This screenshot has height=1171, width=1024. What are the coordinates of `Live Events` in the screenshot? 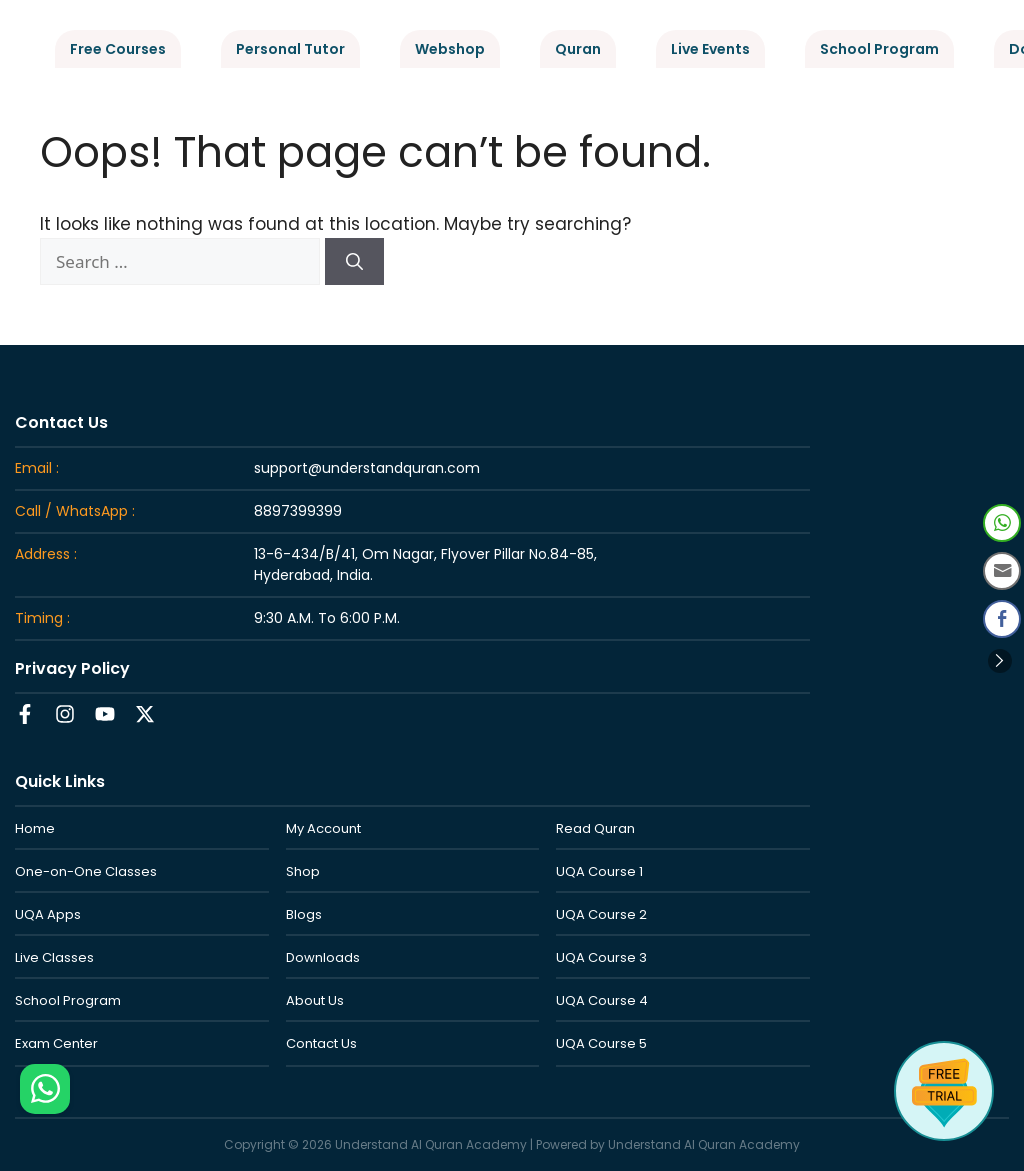 It's located at (710, 49).